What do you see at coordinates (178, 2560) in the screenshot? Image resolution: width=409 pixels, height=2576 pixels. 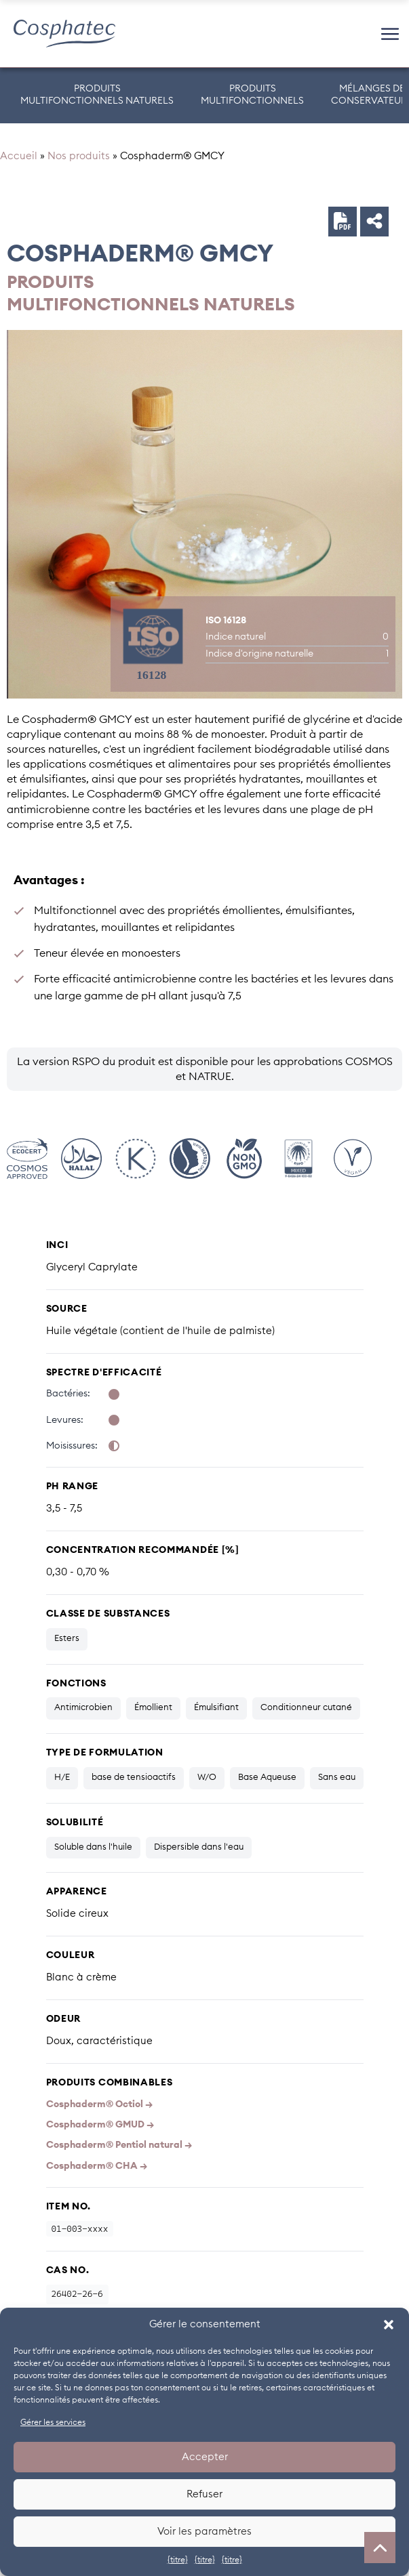 I see `{titre}` at bounding box center [178, 2560].